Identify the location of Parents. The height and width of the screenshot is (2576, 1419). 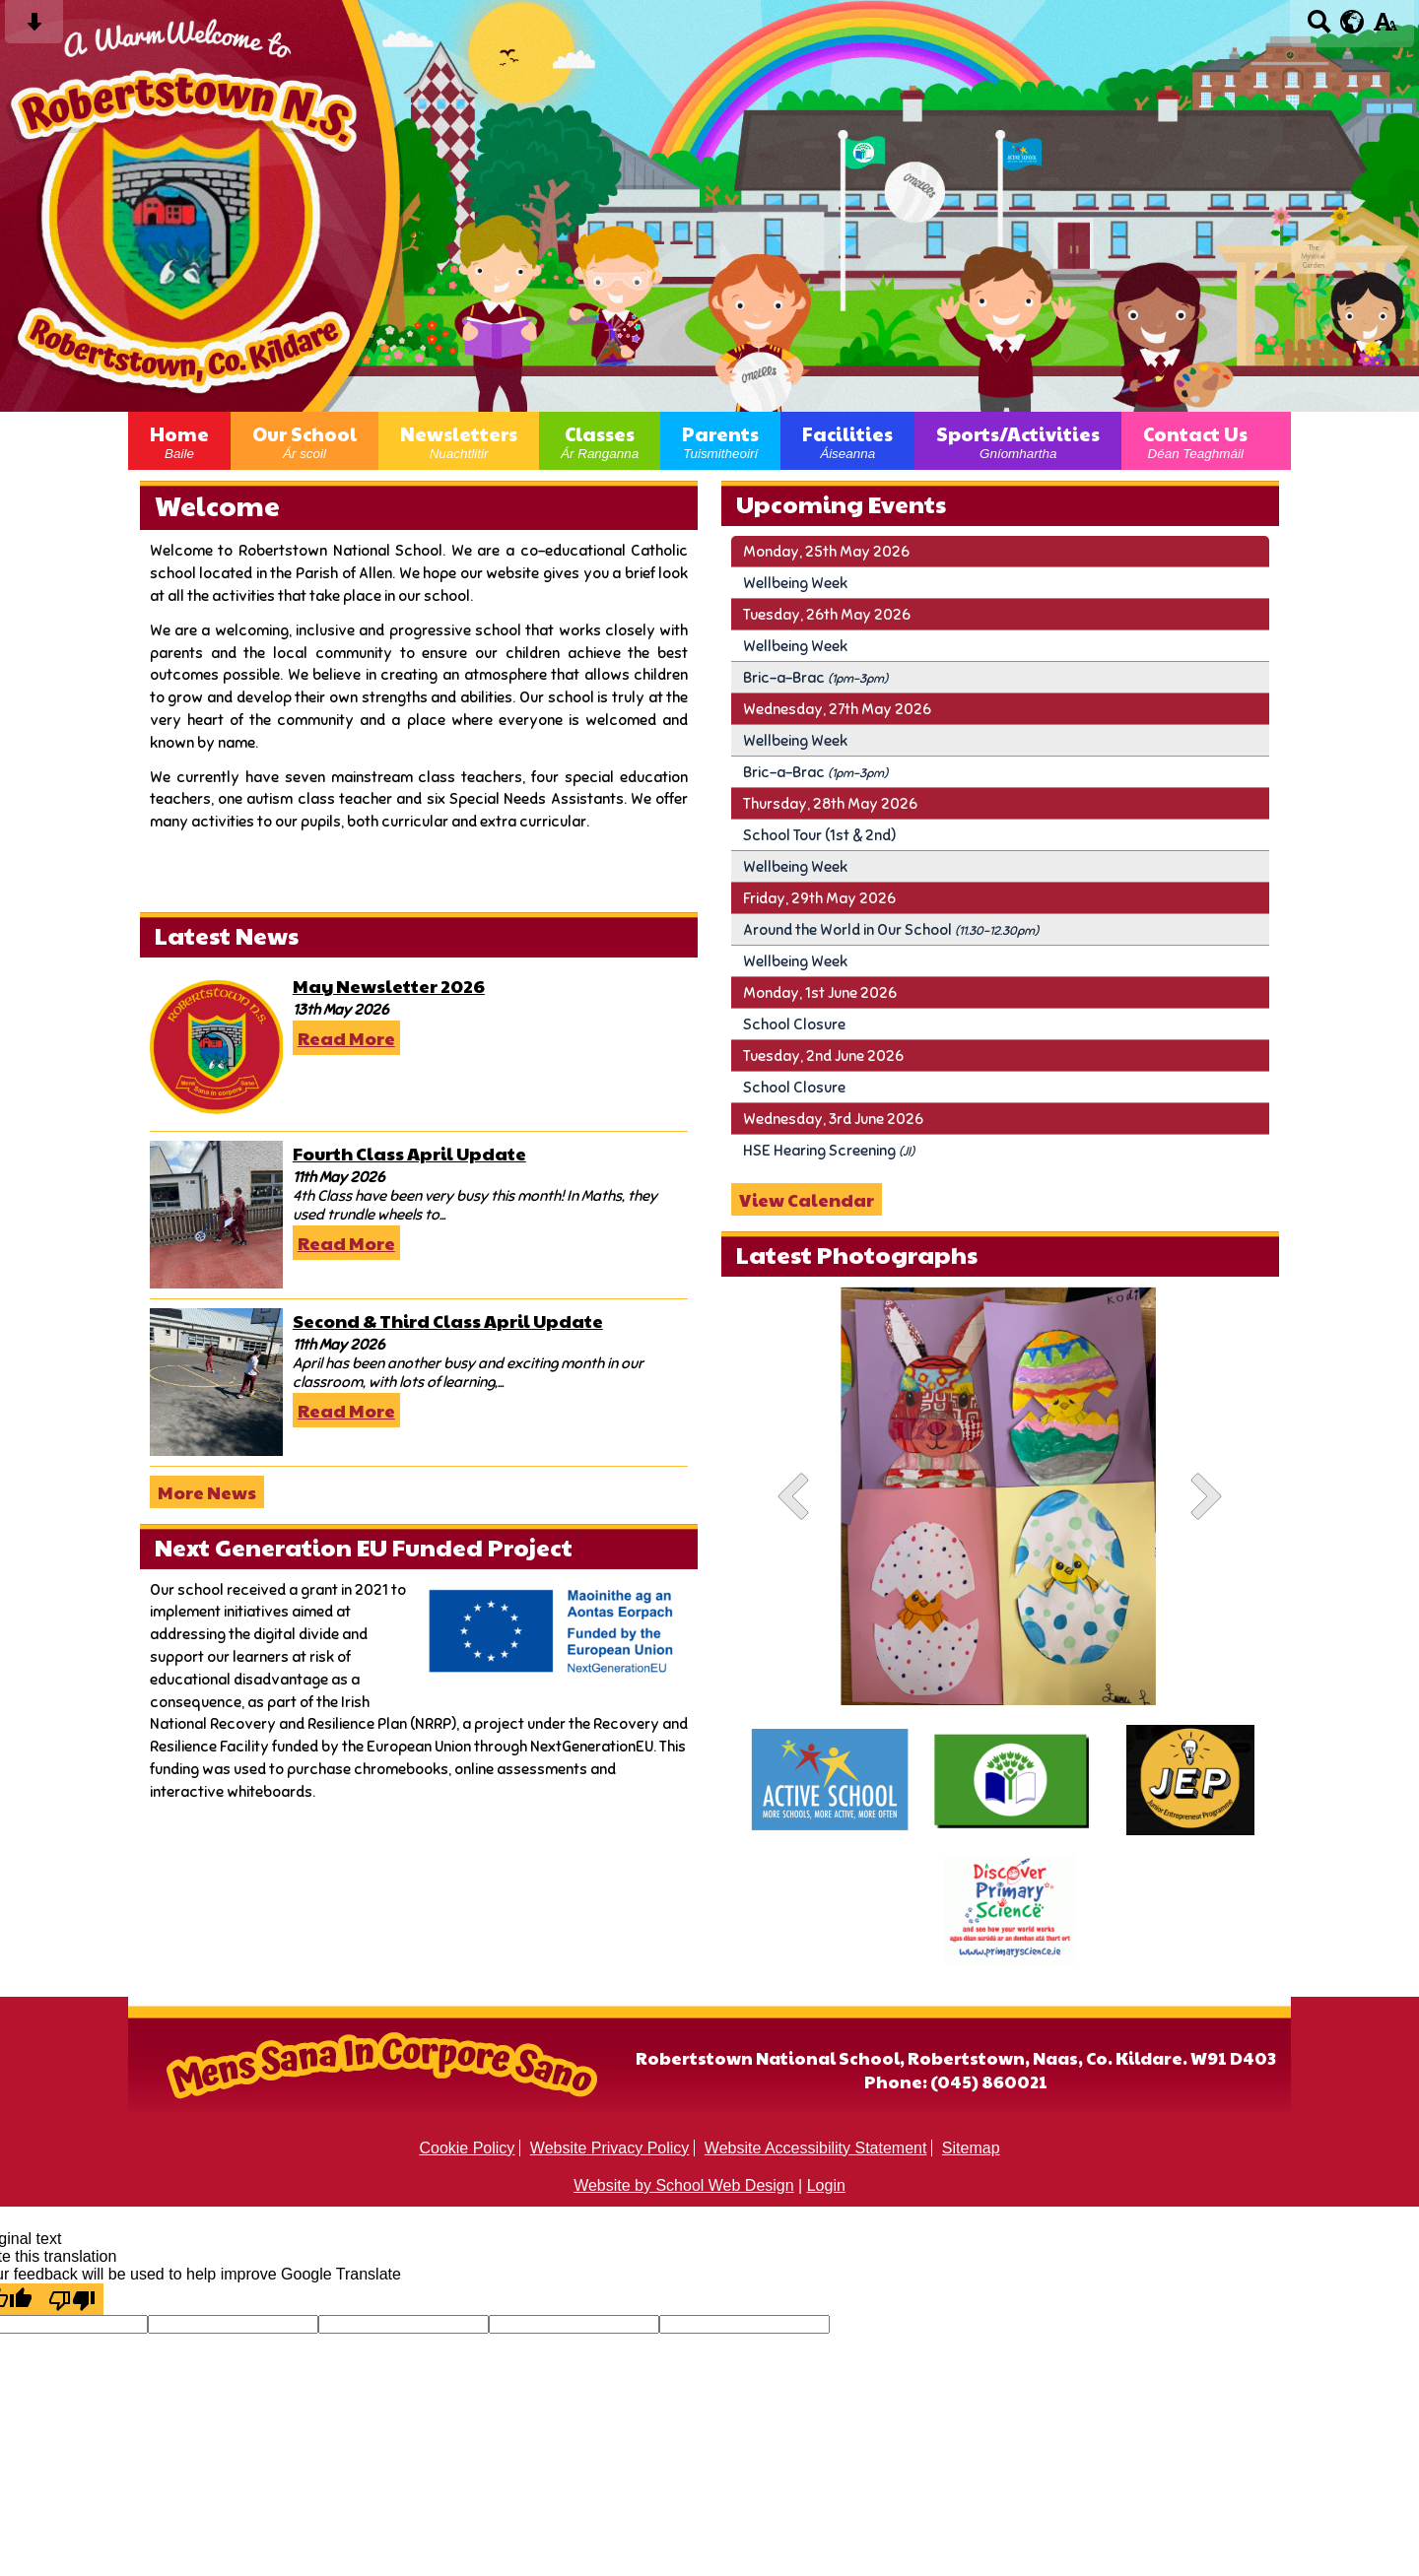
(720, 441).